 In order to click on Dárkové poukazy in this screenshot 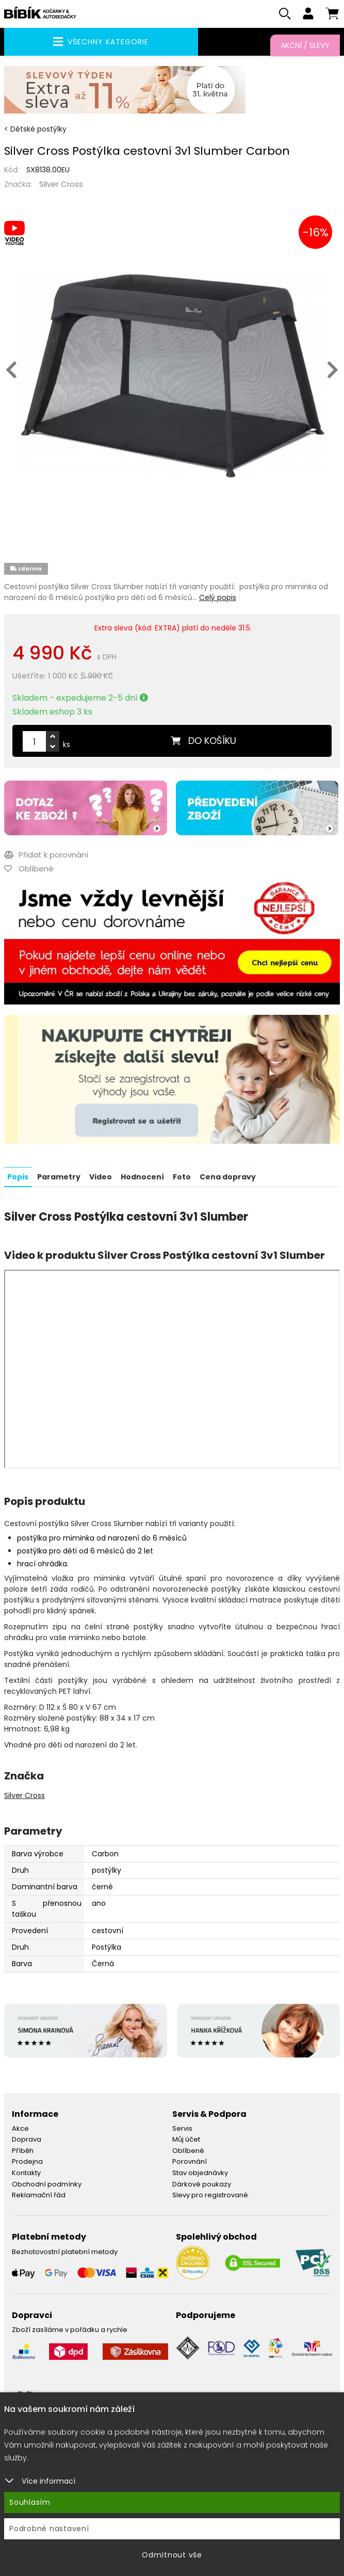, I will do `click(201, 2184)`.